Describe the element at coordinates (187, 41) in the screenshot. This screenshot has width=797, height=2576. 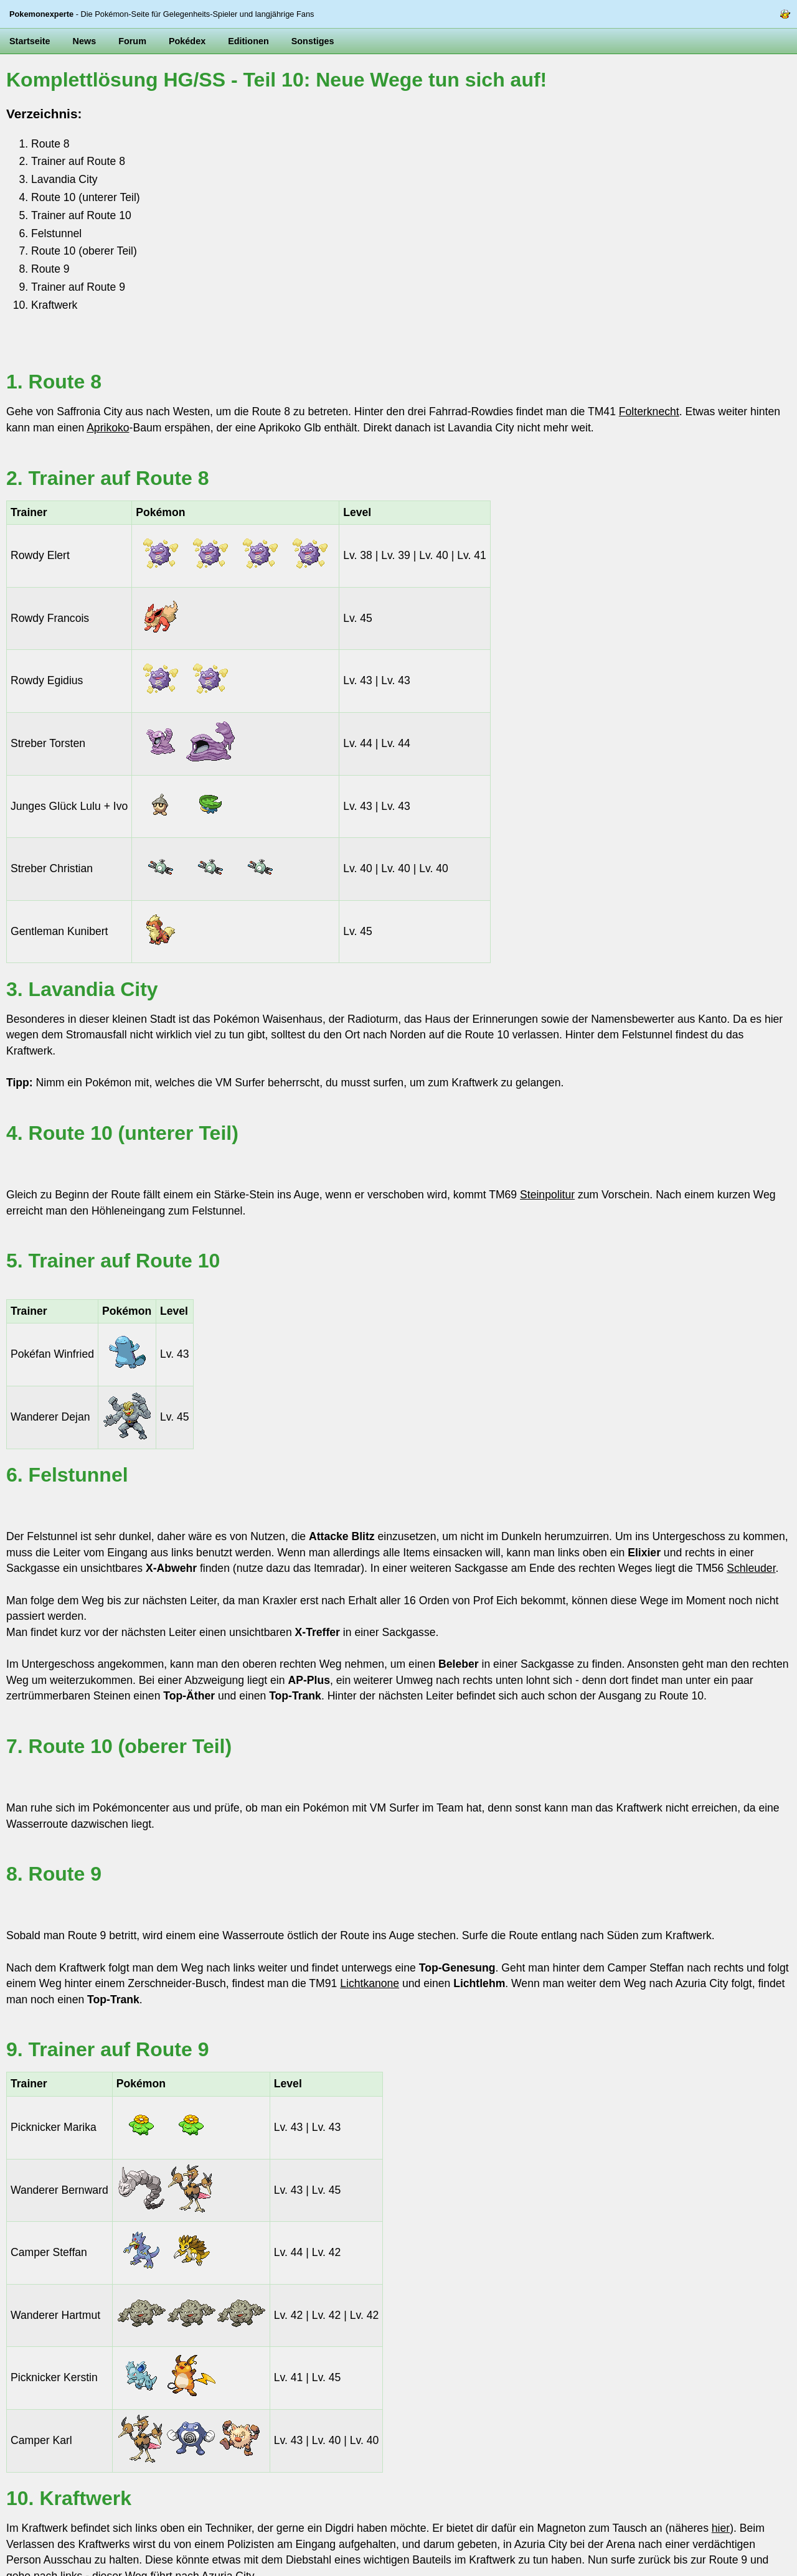
I see `Pokédex` at that location.